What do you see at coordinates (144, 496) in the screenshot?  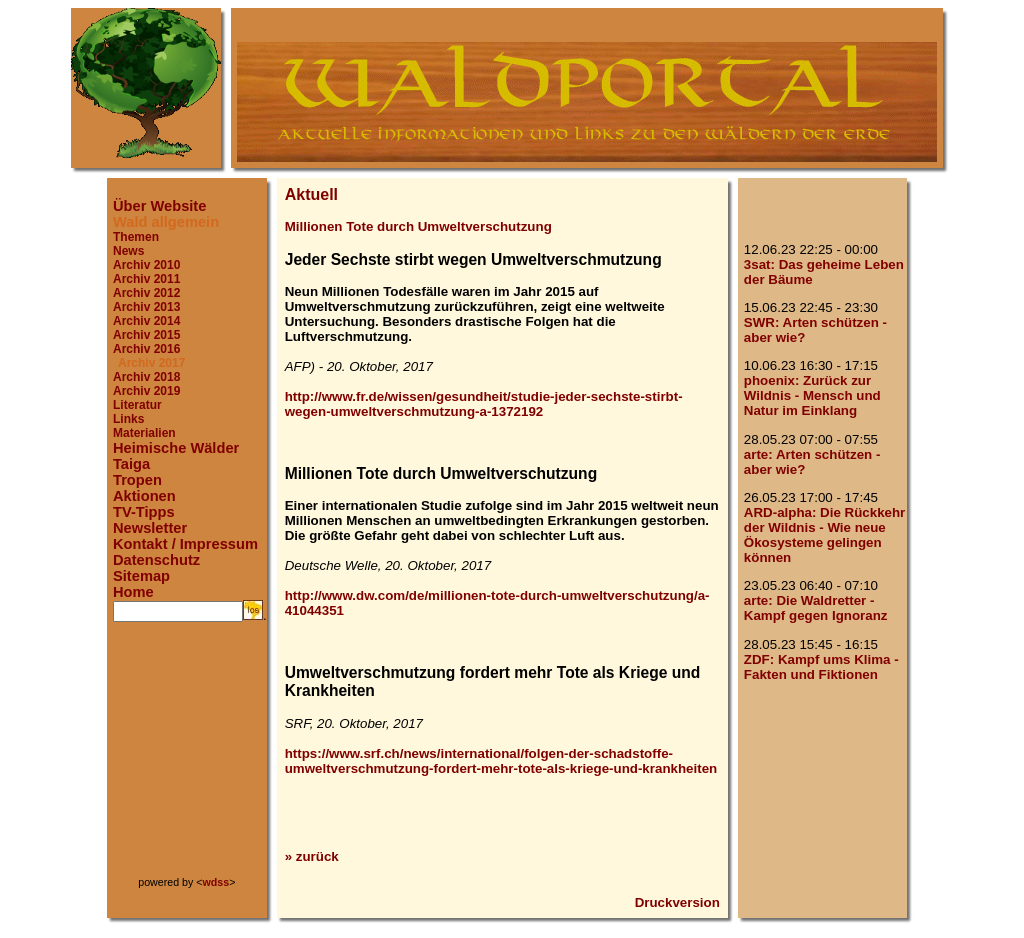 I see `Aktionen` at bounding box center [144, 496].